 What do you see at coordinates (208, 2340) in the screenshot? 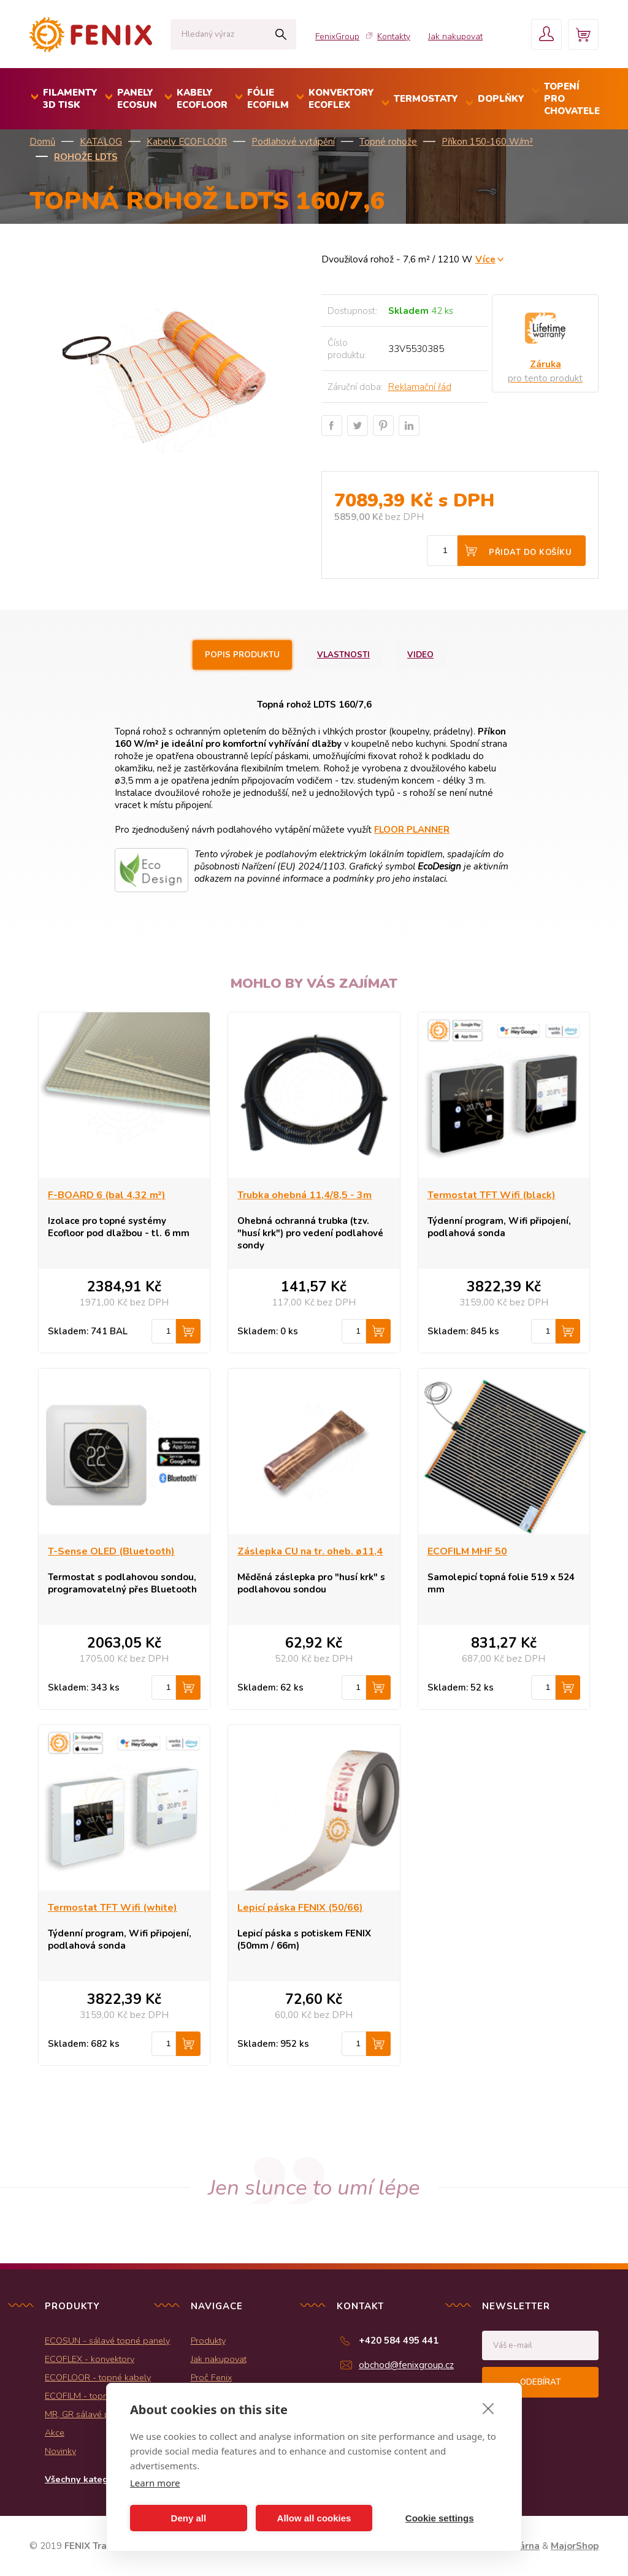
I see `Produkty` at bounding box center [208, 2340].